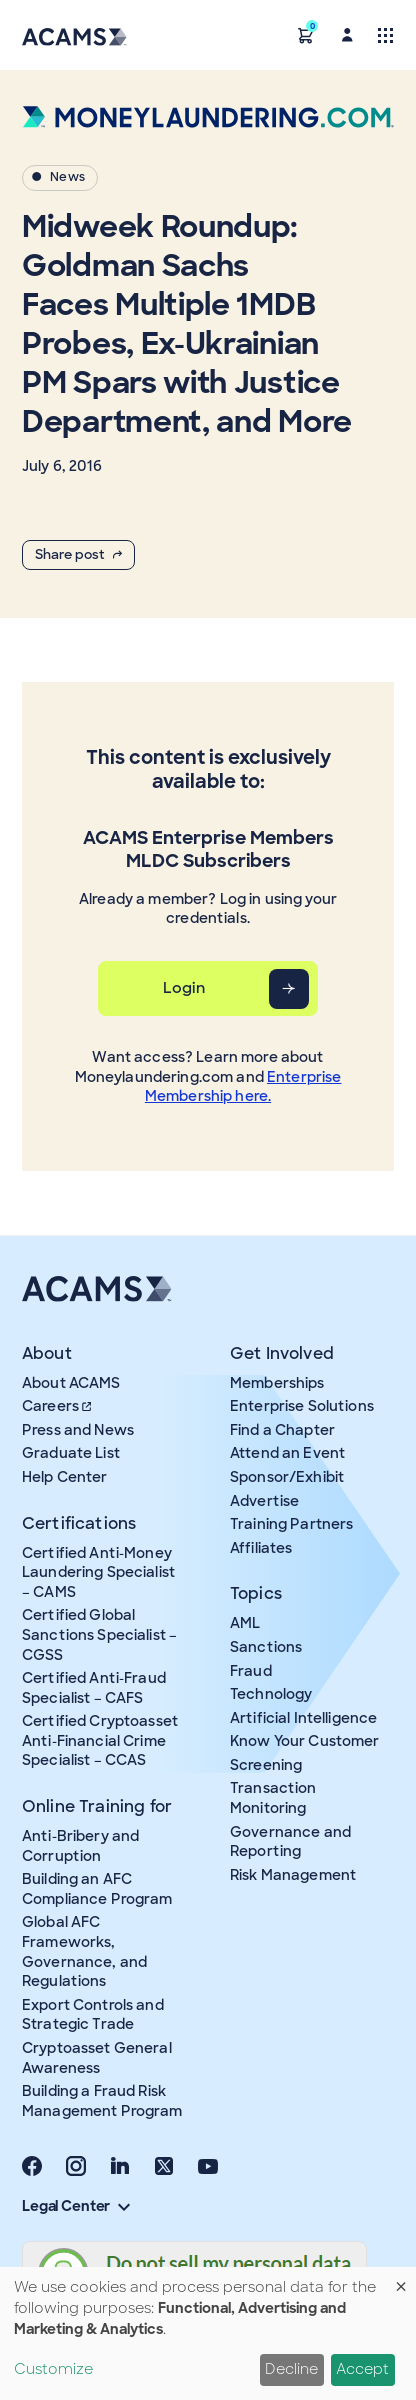  Describe the element at coordinates (291, 1524) in the screenshot. I see `Training Partners` at that location.